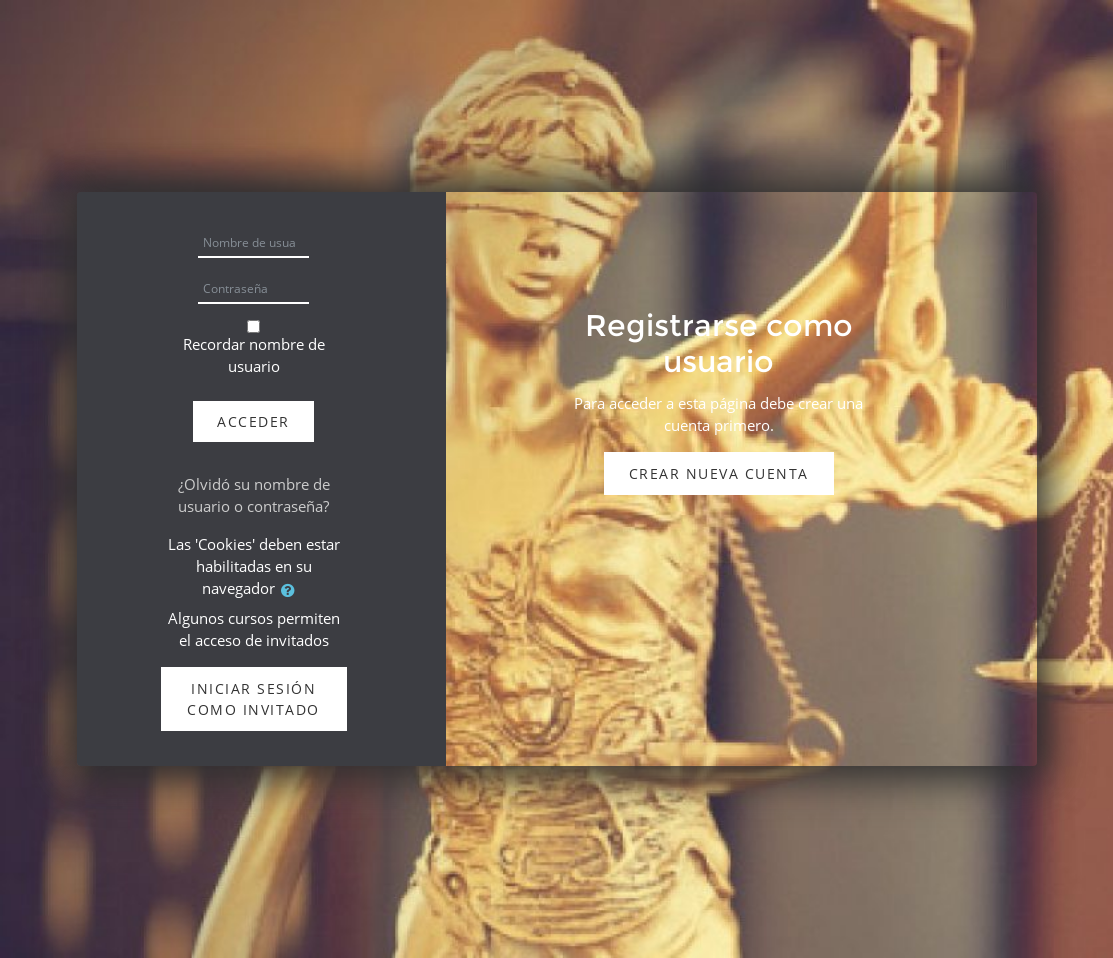 This screenshot has height=958, width=1113. I want to click on Recordar nombre de usuario, so click(254, 355).